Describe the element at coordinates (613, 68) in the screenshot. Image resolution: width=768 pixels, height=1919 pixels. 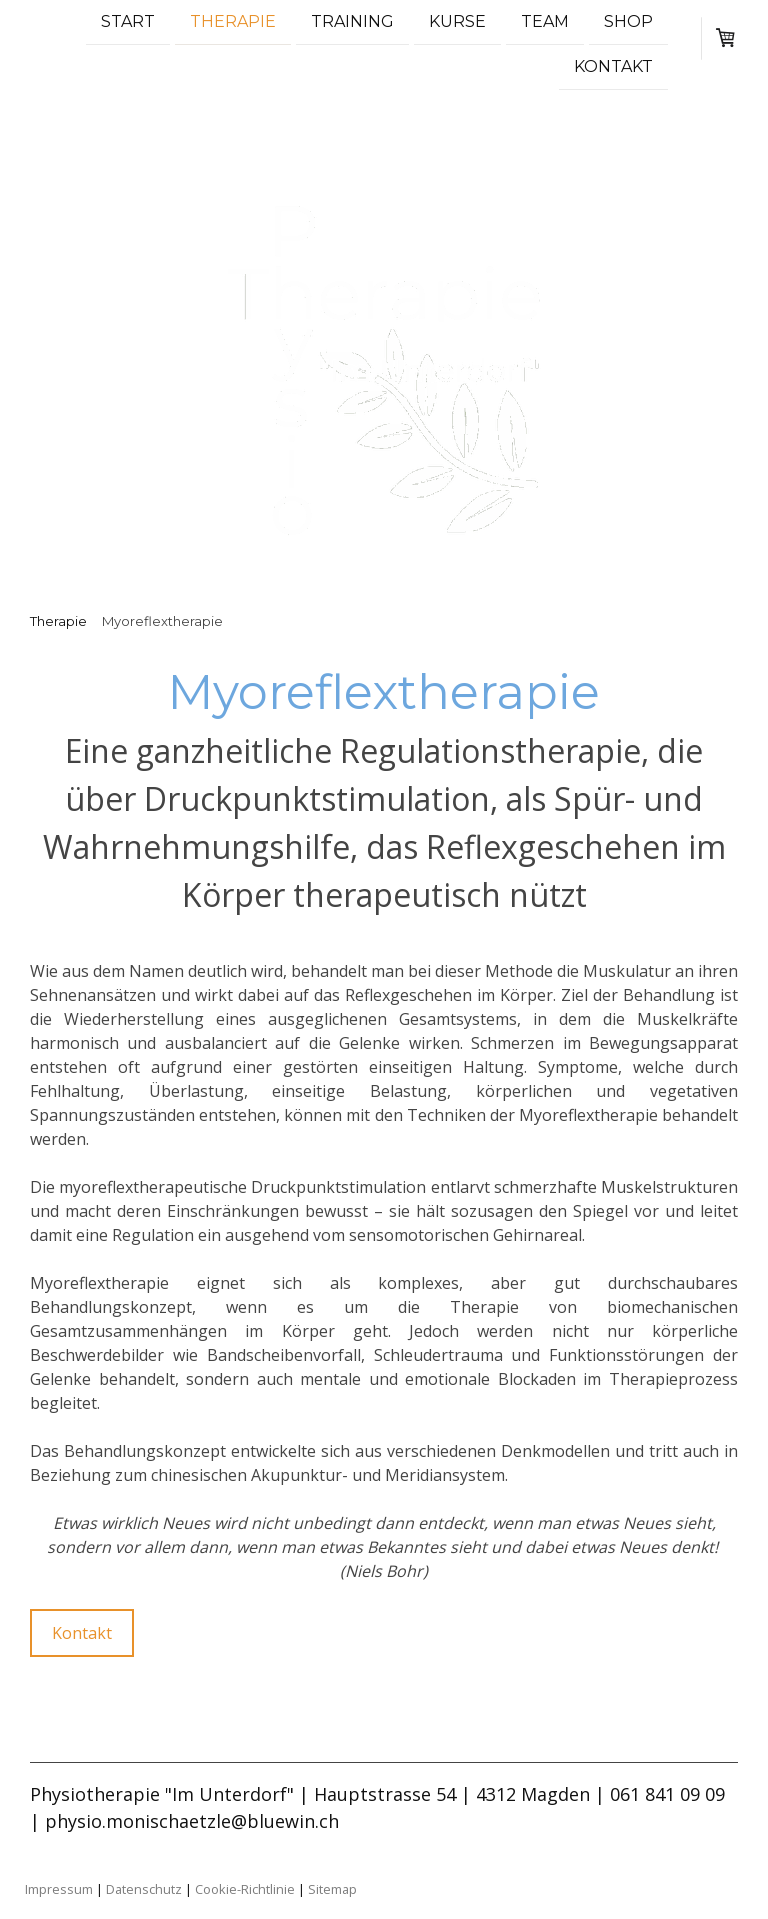
I see `Kontakt` at that location.